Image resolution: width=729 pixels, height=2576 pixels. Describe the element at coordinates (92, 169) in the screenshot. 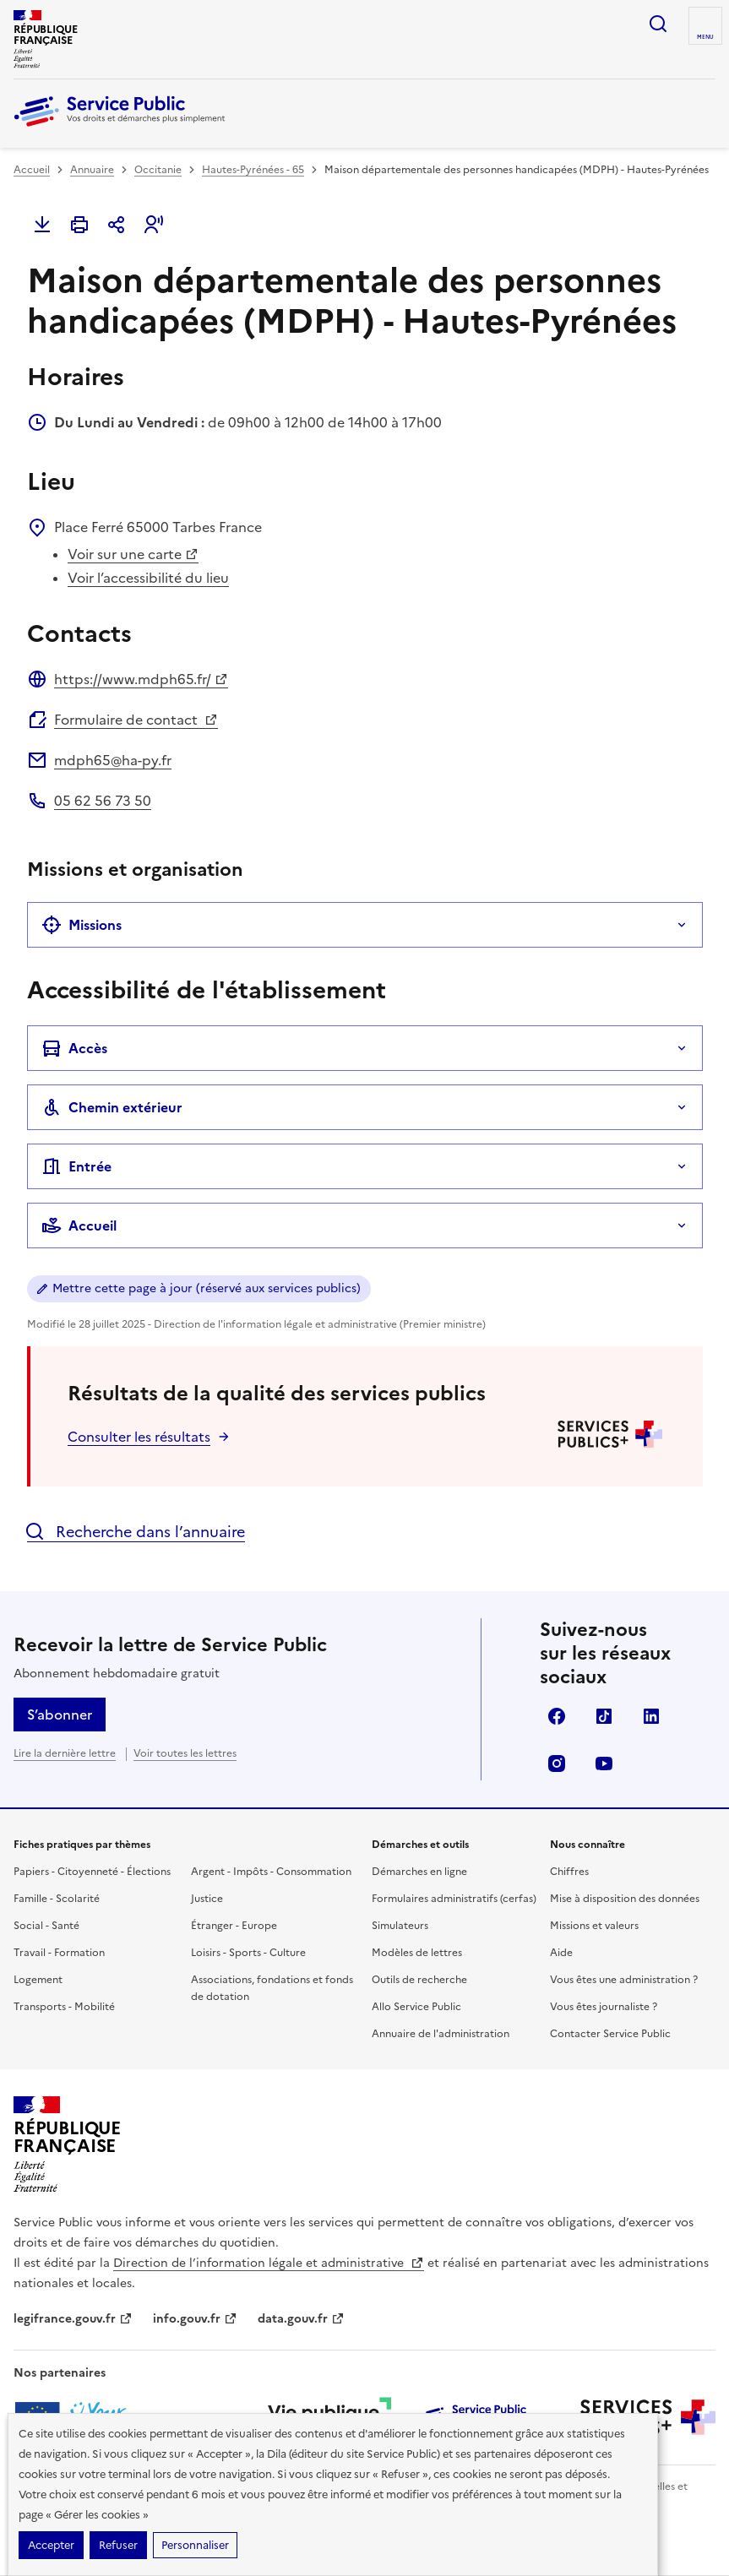

I see `Annuaire` at that location.